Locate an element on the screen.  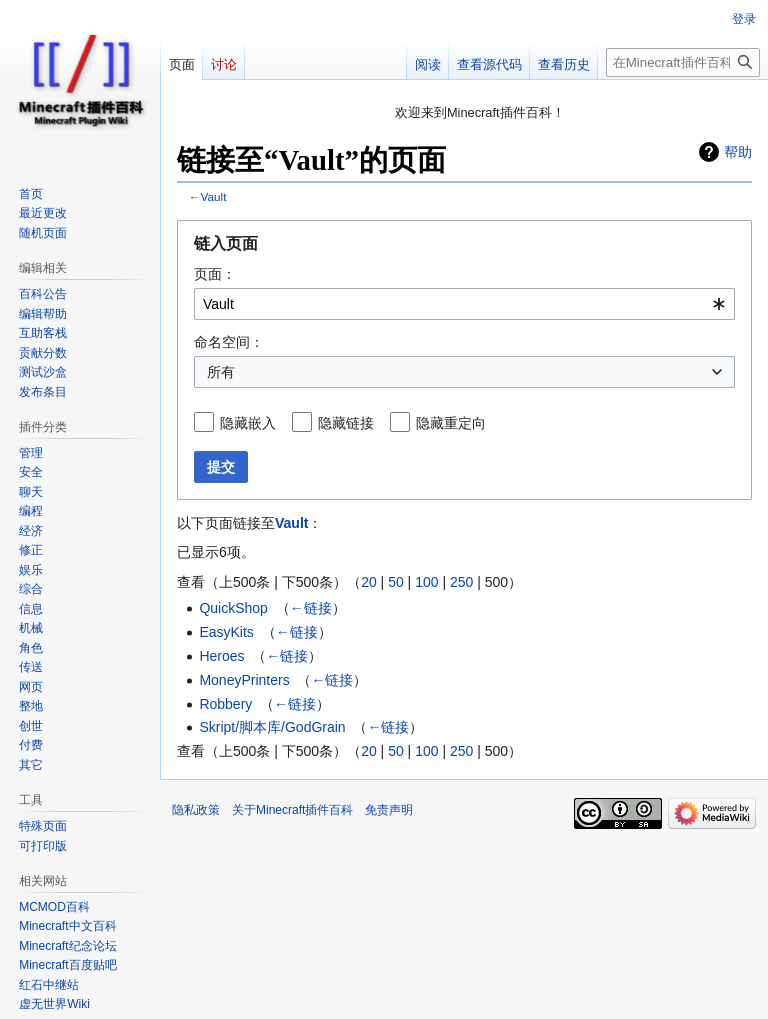
Robbery is located at coordinates (225, 704).